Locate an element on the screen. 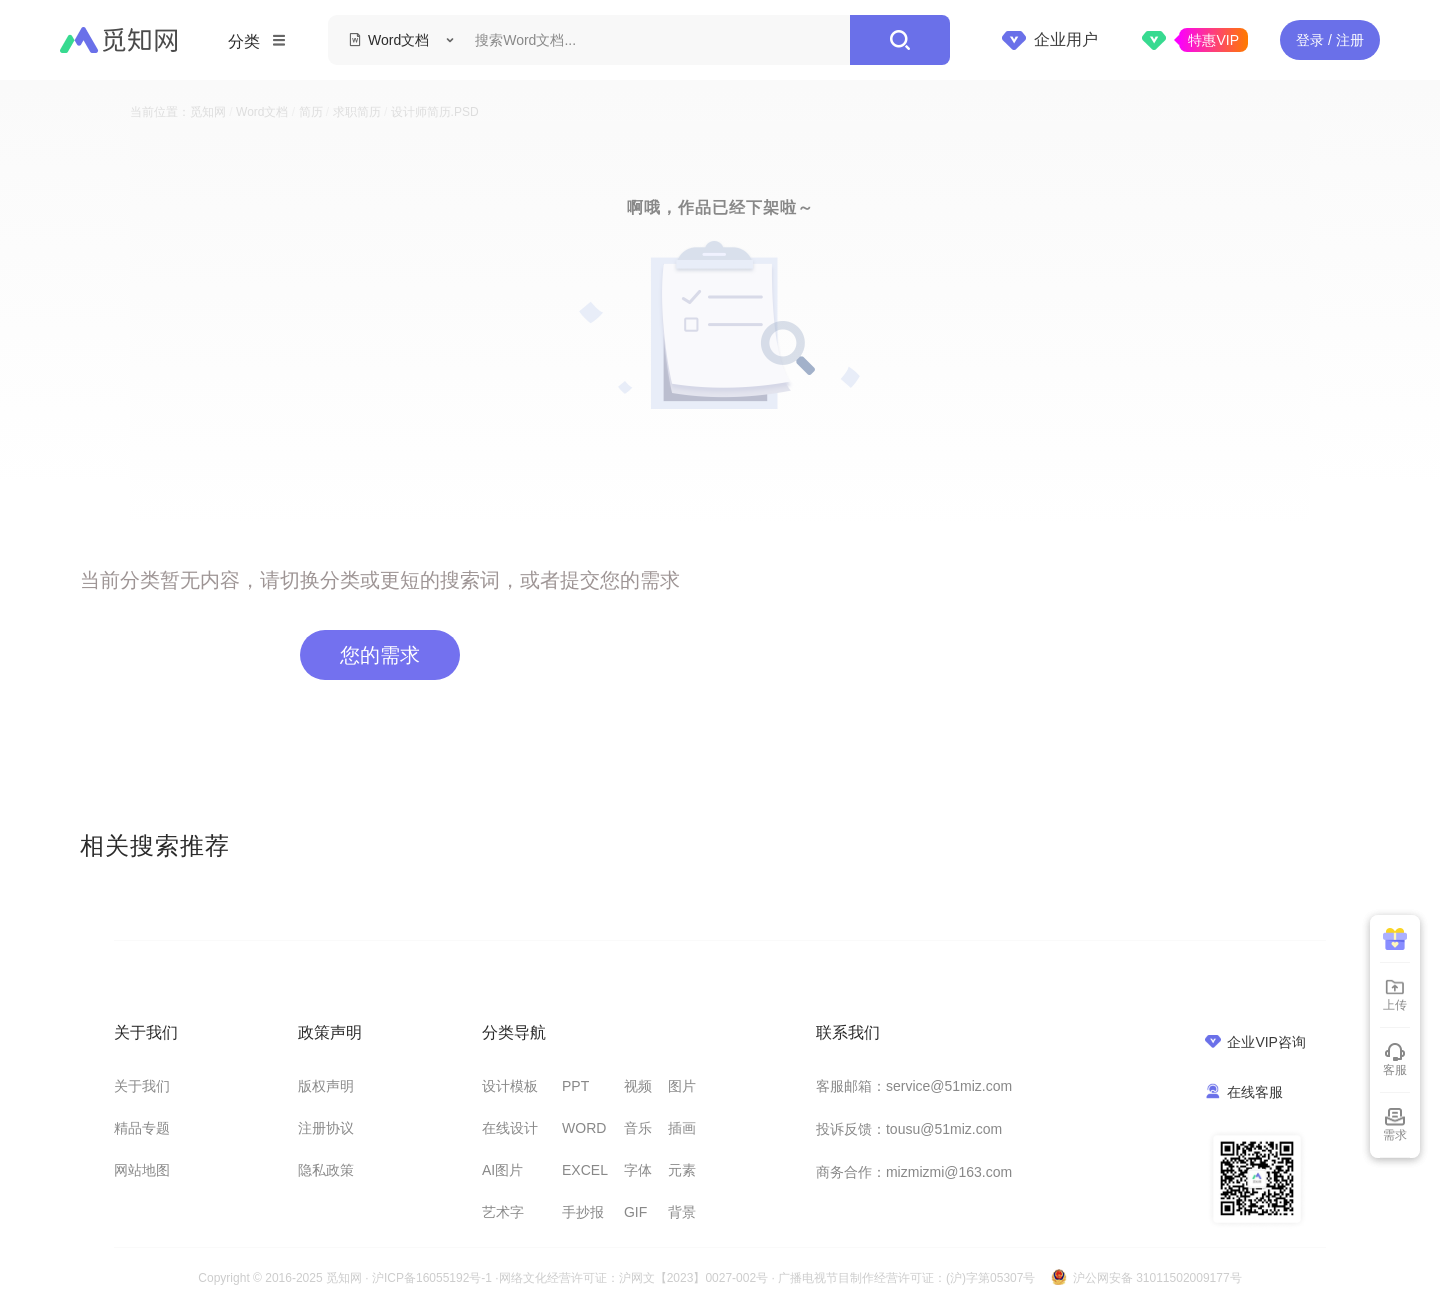 This screenshot has width=1440, height=1308. GIF is located at coordinates (635, 1212).